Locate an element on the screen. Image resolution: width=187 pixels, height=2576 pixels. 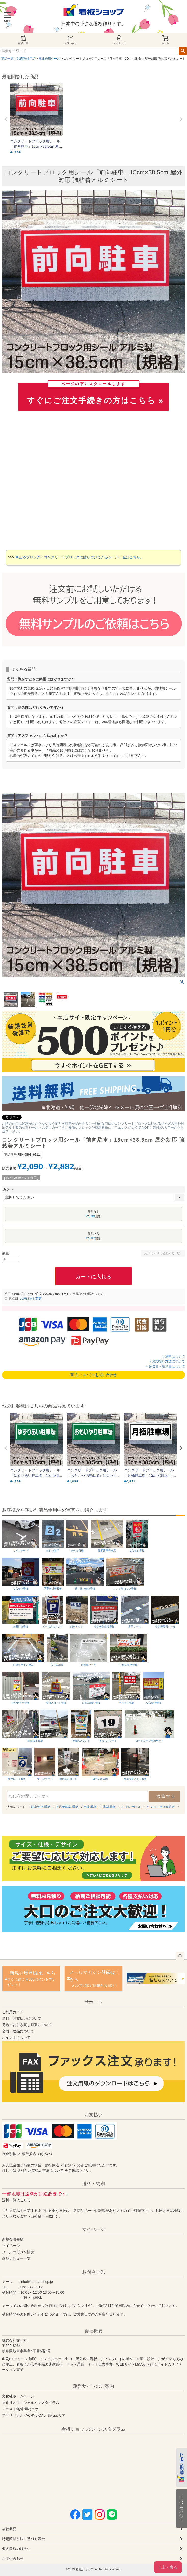
ご利用ガイド is located at coordinates (12, 2012).